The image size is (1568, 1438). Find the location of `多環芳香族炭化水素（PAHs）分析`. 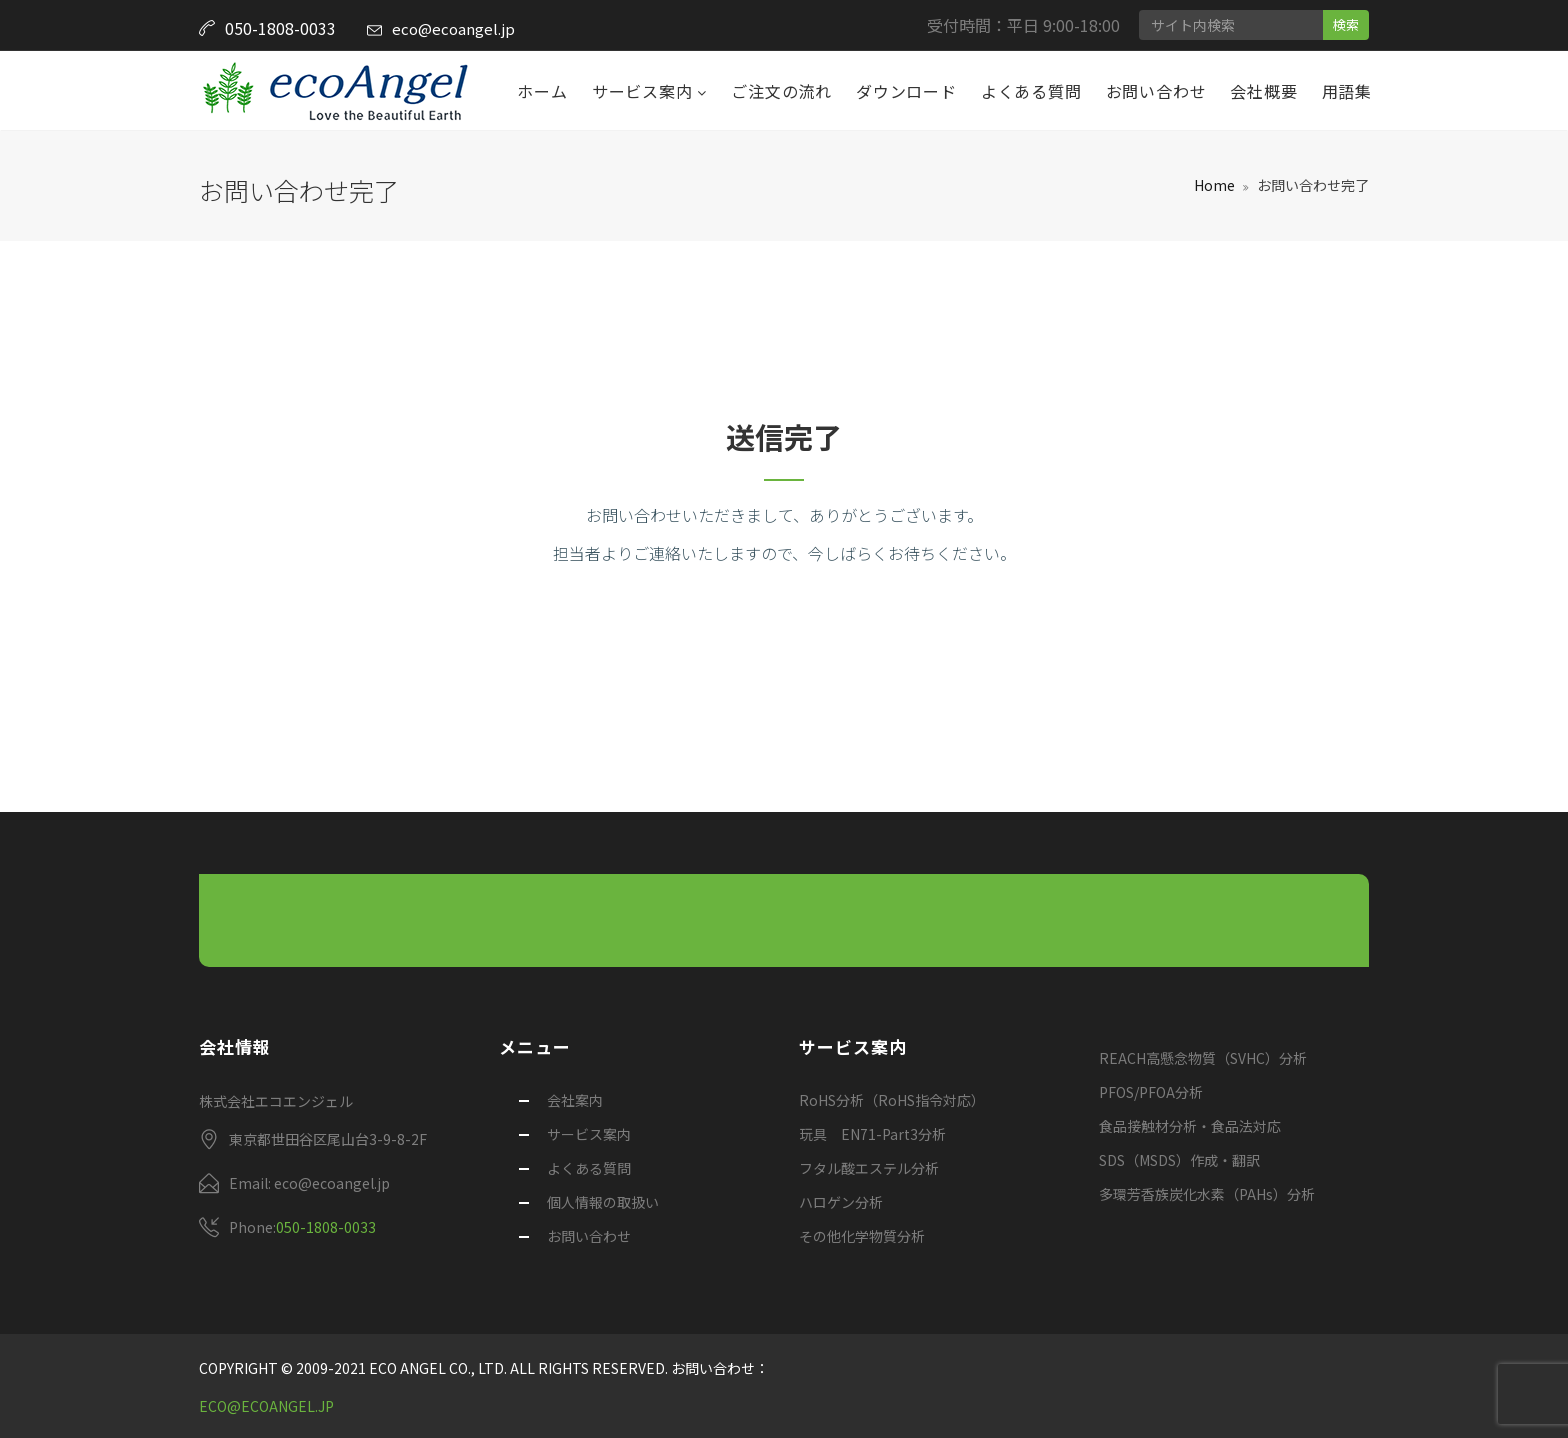

多環芳香族炭化水素（PAHs）分析 is located at coordinates (1207, 1194).